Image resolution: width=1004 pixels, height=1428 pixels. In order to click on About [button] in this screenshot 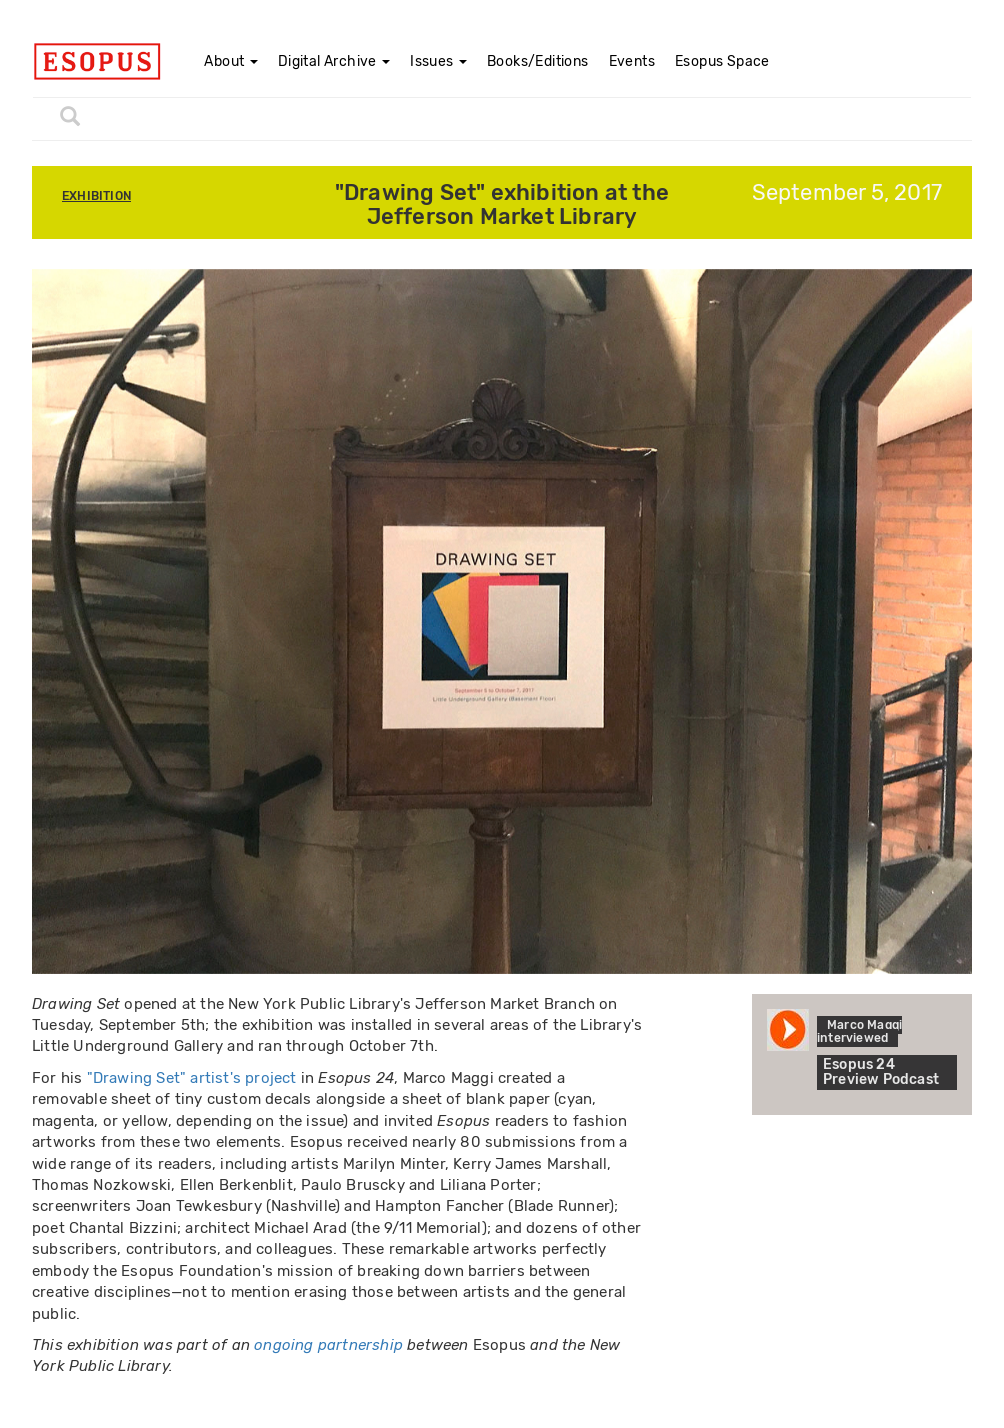, I will do `click(230, 61)`.